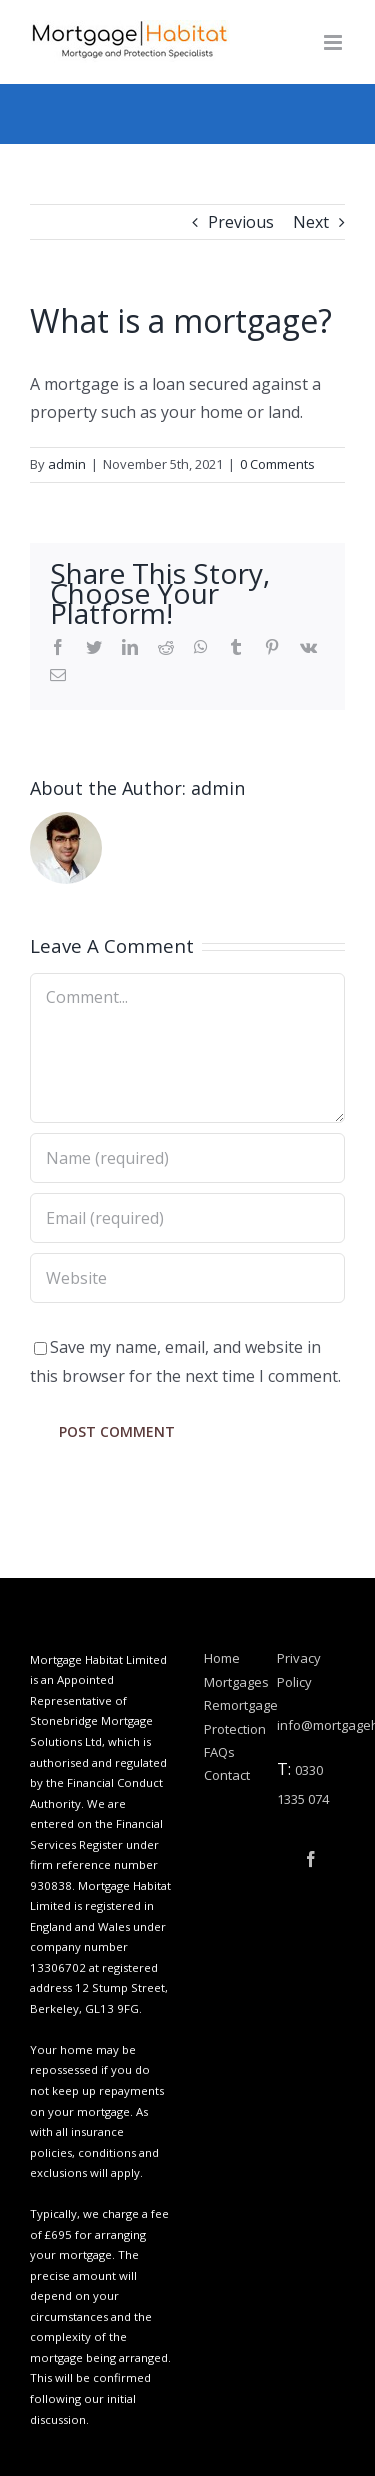 This screenshot has height=2476, width=375. I want to click on Mortgages, so click(231, 1682).